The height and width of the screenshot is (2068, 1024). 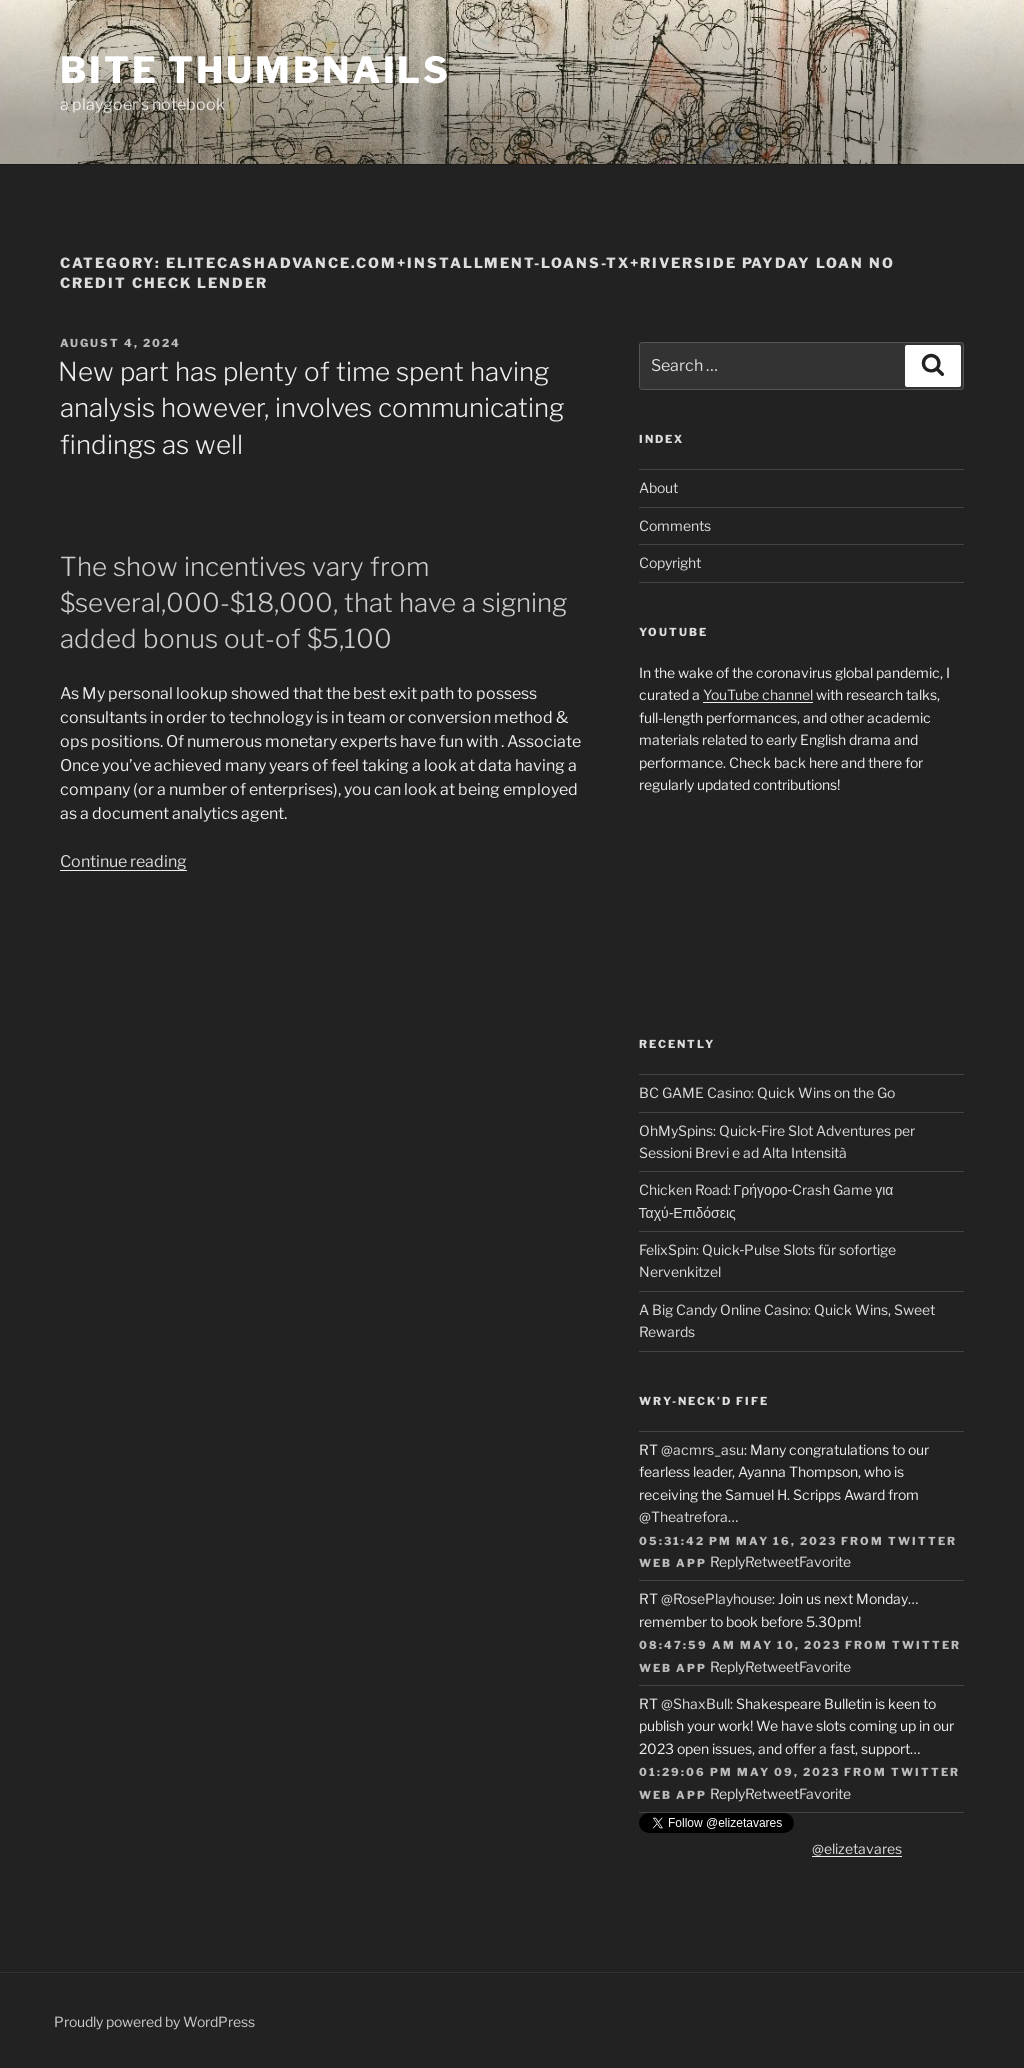 I want to click on Copyright, so click(x=670, y=562).